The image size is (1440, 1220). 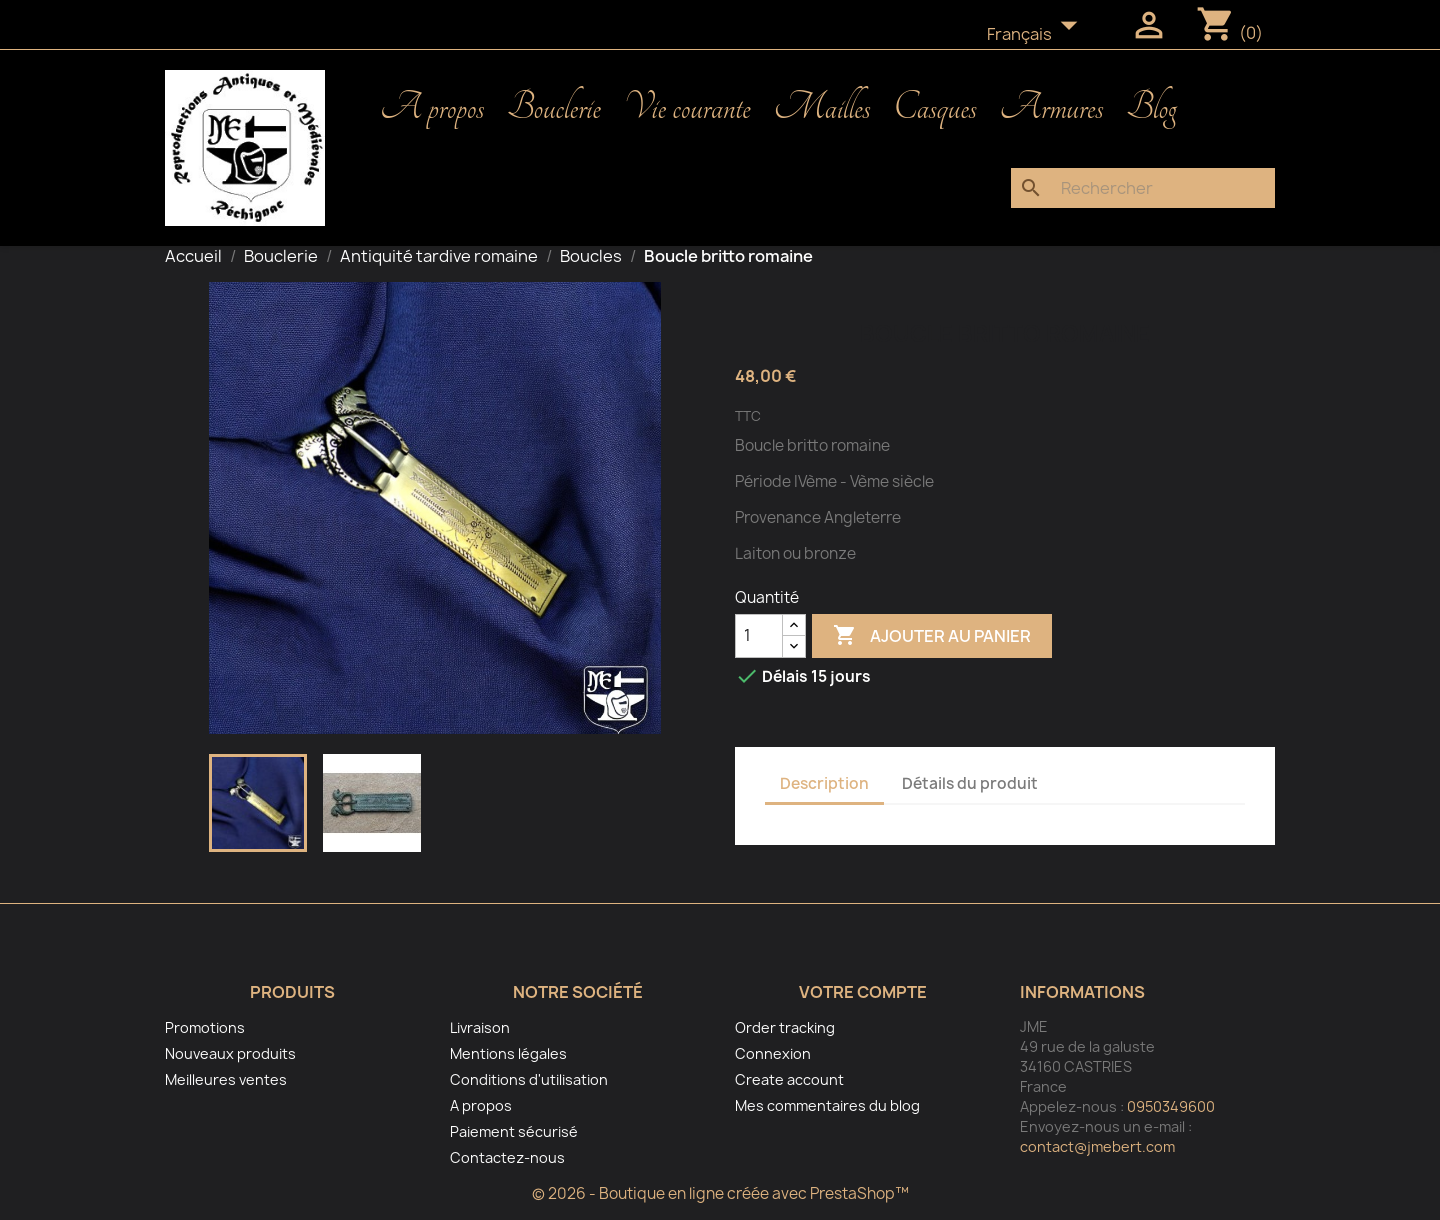 What do you see at coordinates (230, 1053) in the screenshot?
I see `Nouveaux produits` at bounding box center [230, 1053].